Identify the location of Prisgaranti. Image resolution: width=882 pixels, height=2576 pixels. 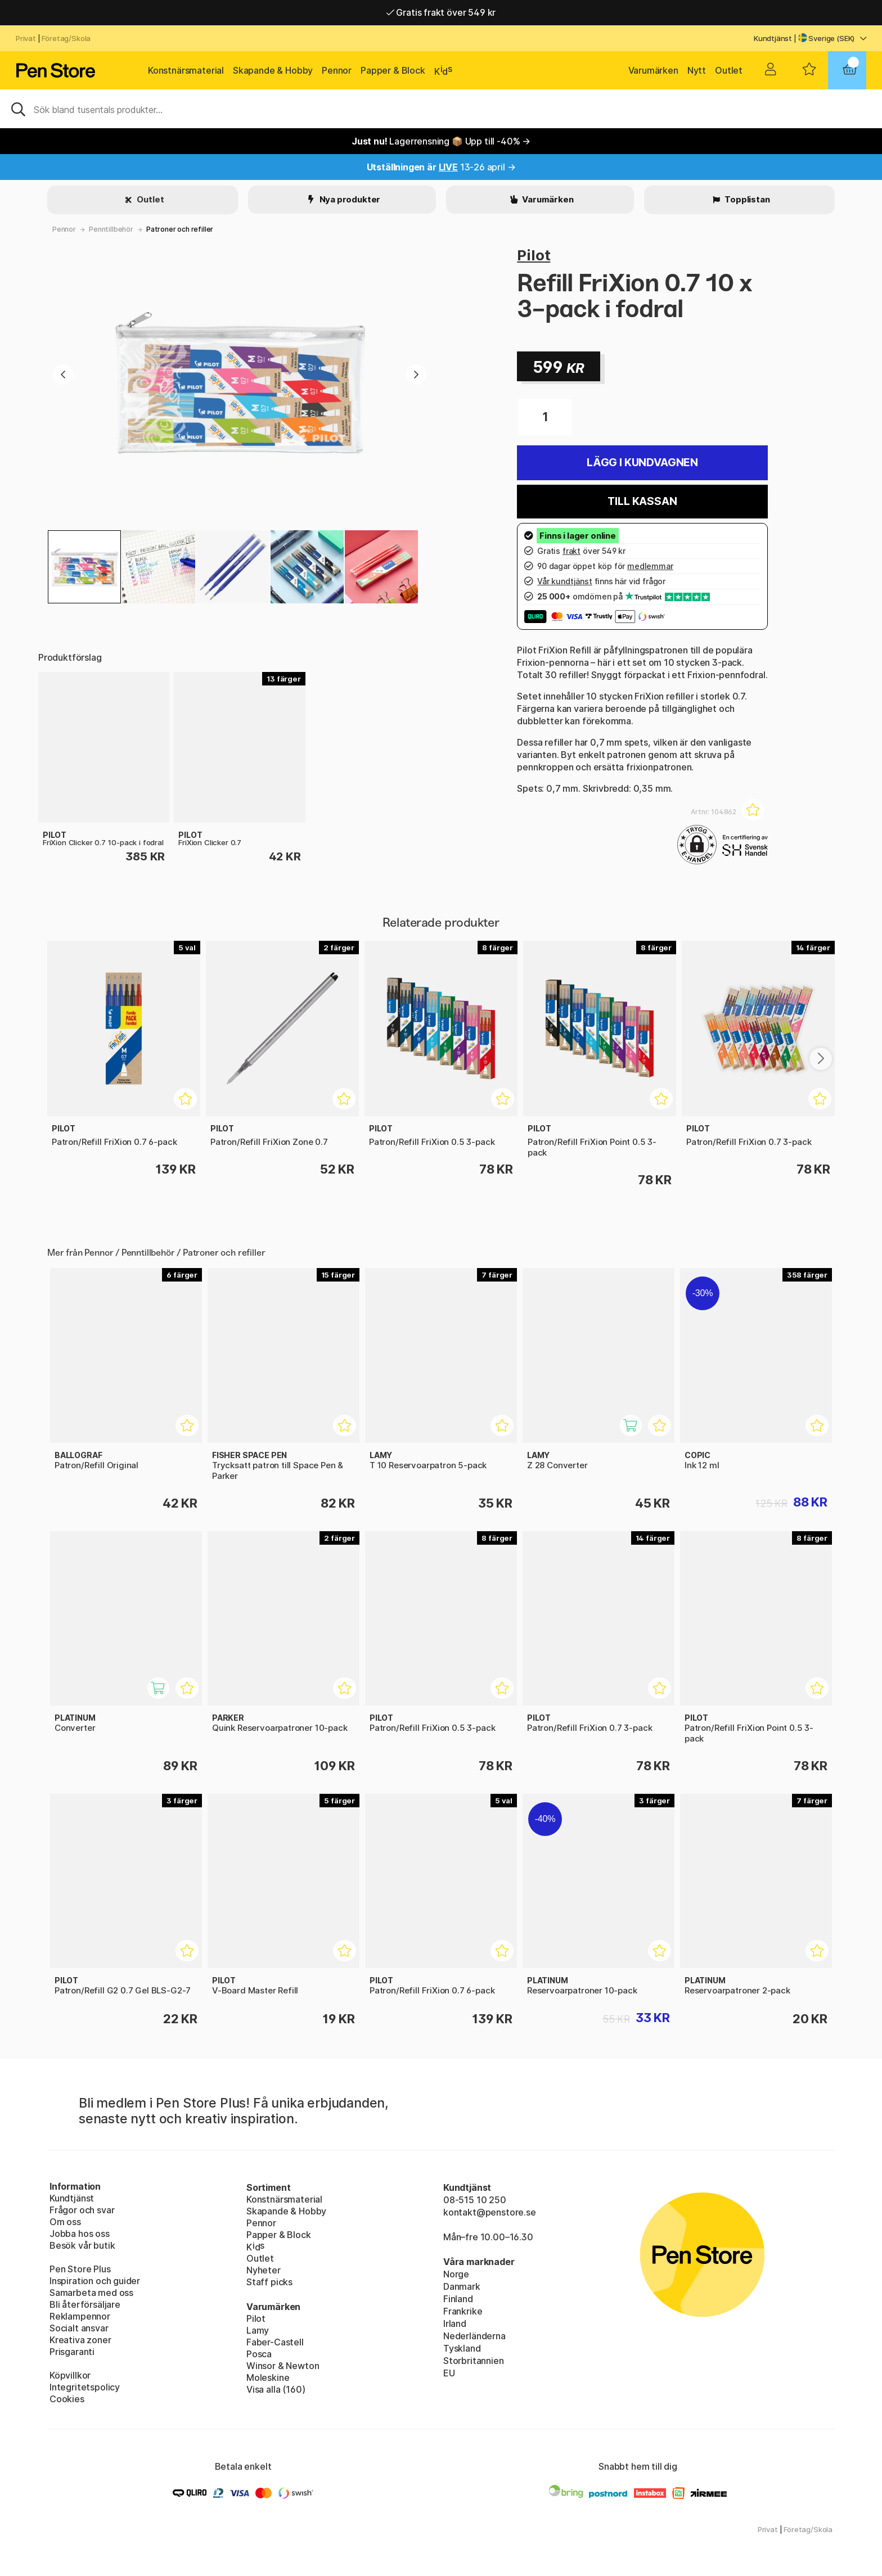
(72, 2351).